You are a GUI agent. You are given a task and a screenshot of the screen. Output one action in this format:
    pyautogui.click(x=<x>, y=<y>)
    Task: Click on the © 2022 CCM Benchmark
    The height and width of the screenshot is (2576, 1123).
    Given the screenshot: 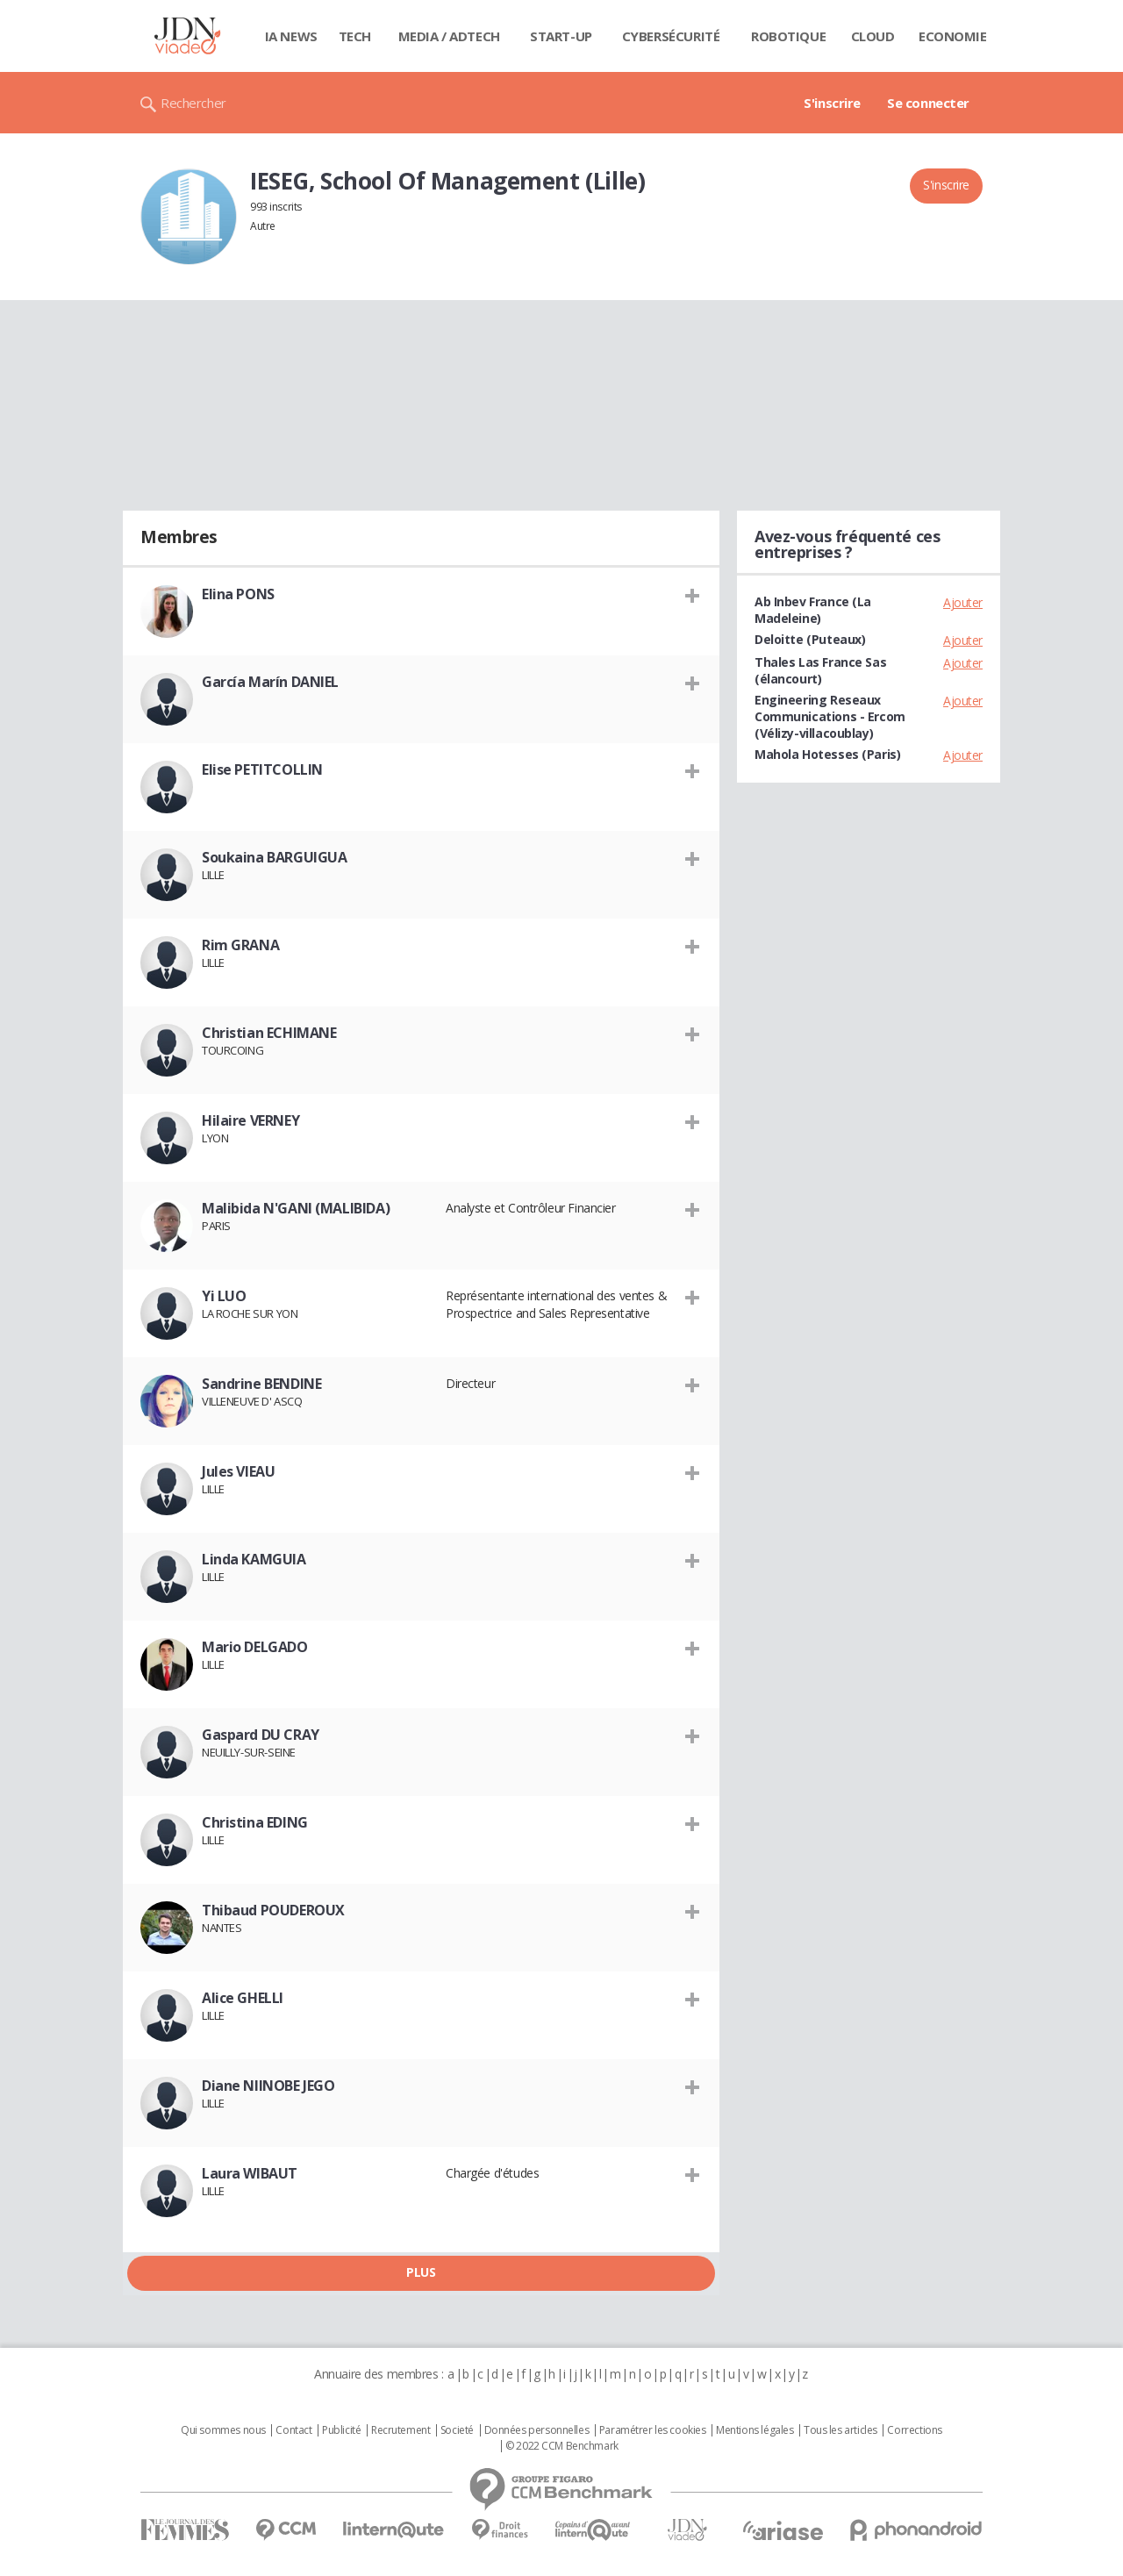 What is the action you would take?
    pyautogui.click(x=562, y=2446)
    